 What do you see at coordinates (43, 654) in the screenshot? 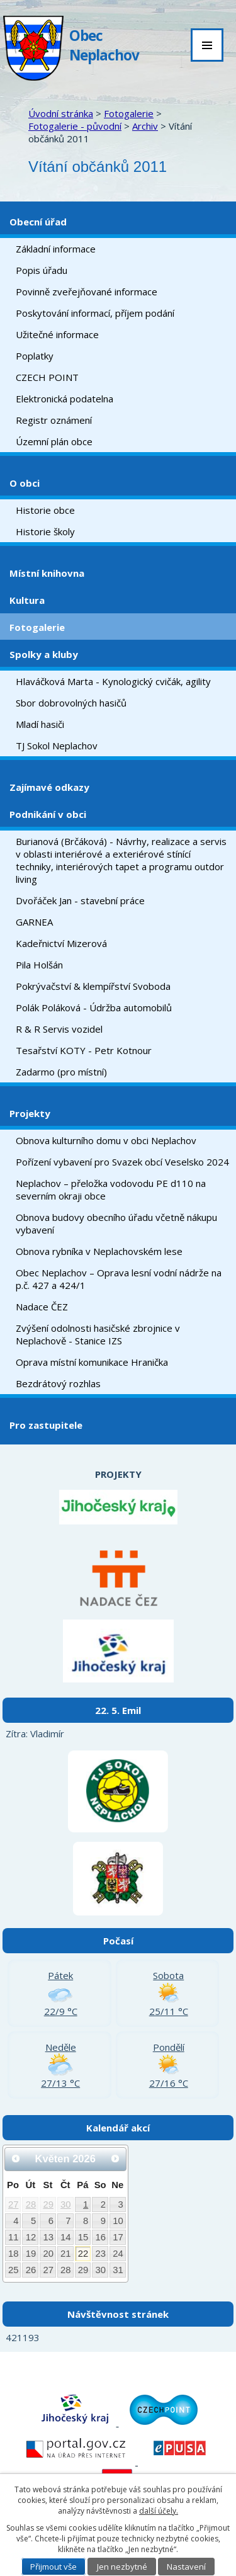
I see `Spolky a kluby` at bounding box center [43, 654].